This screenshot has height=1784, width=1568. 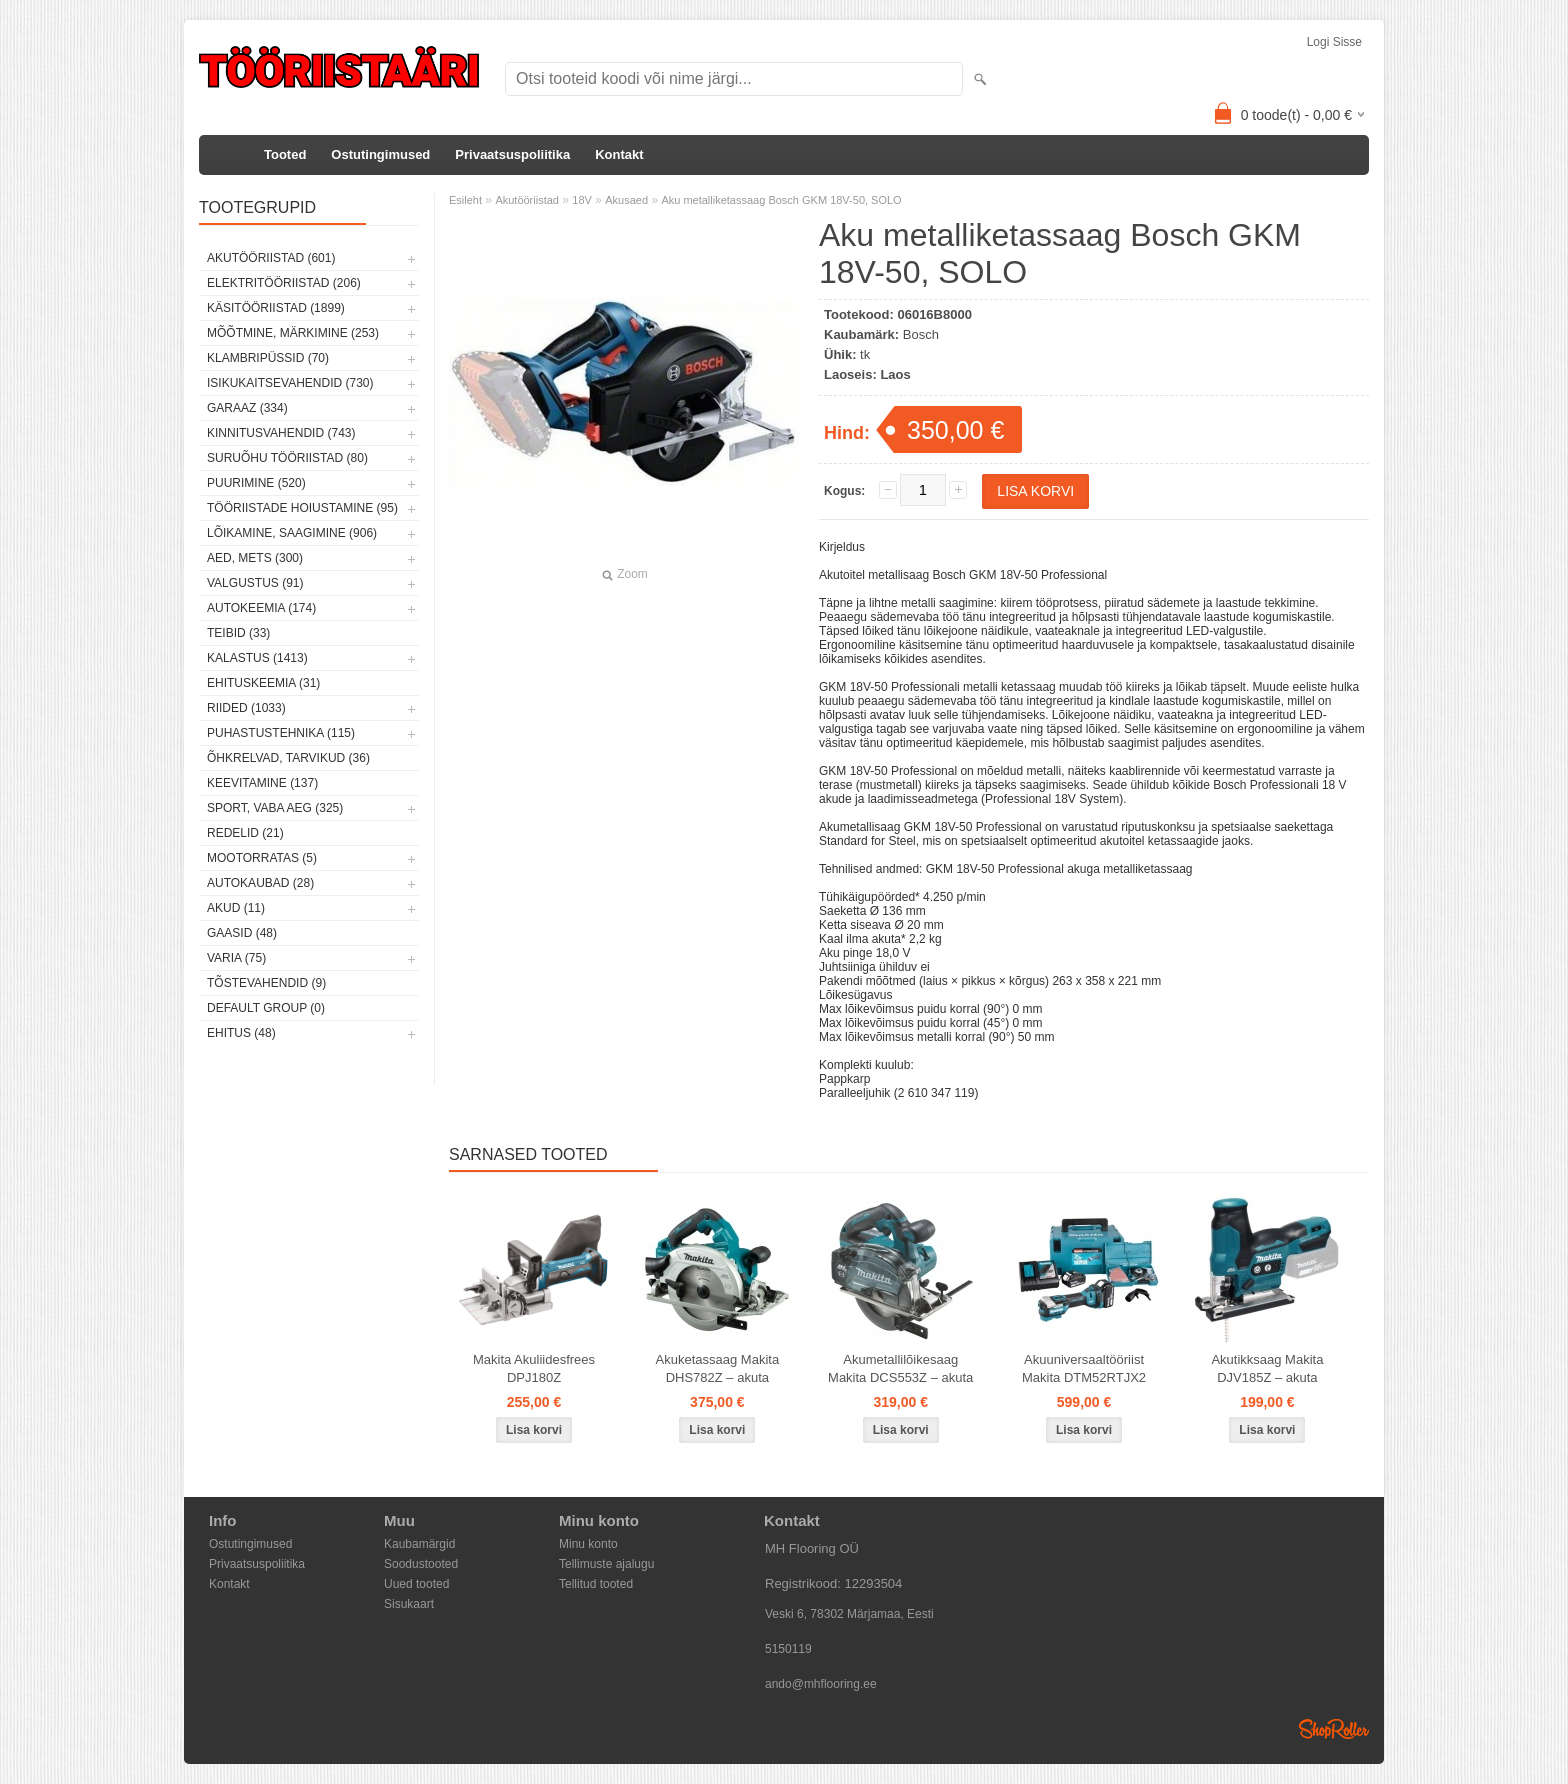 What do you see at coordinates (257, 658) in the screenshot?
I see `Kalastus (1413)` at bounding box center [257, 658].